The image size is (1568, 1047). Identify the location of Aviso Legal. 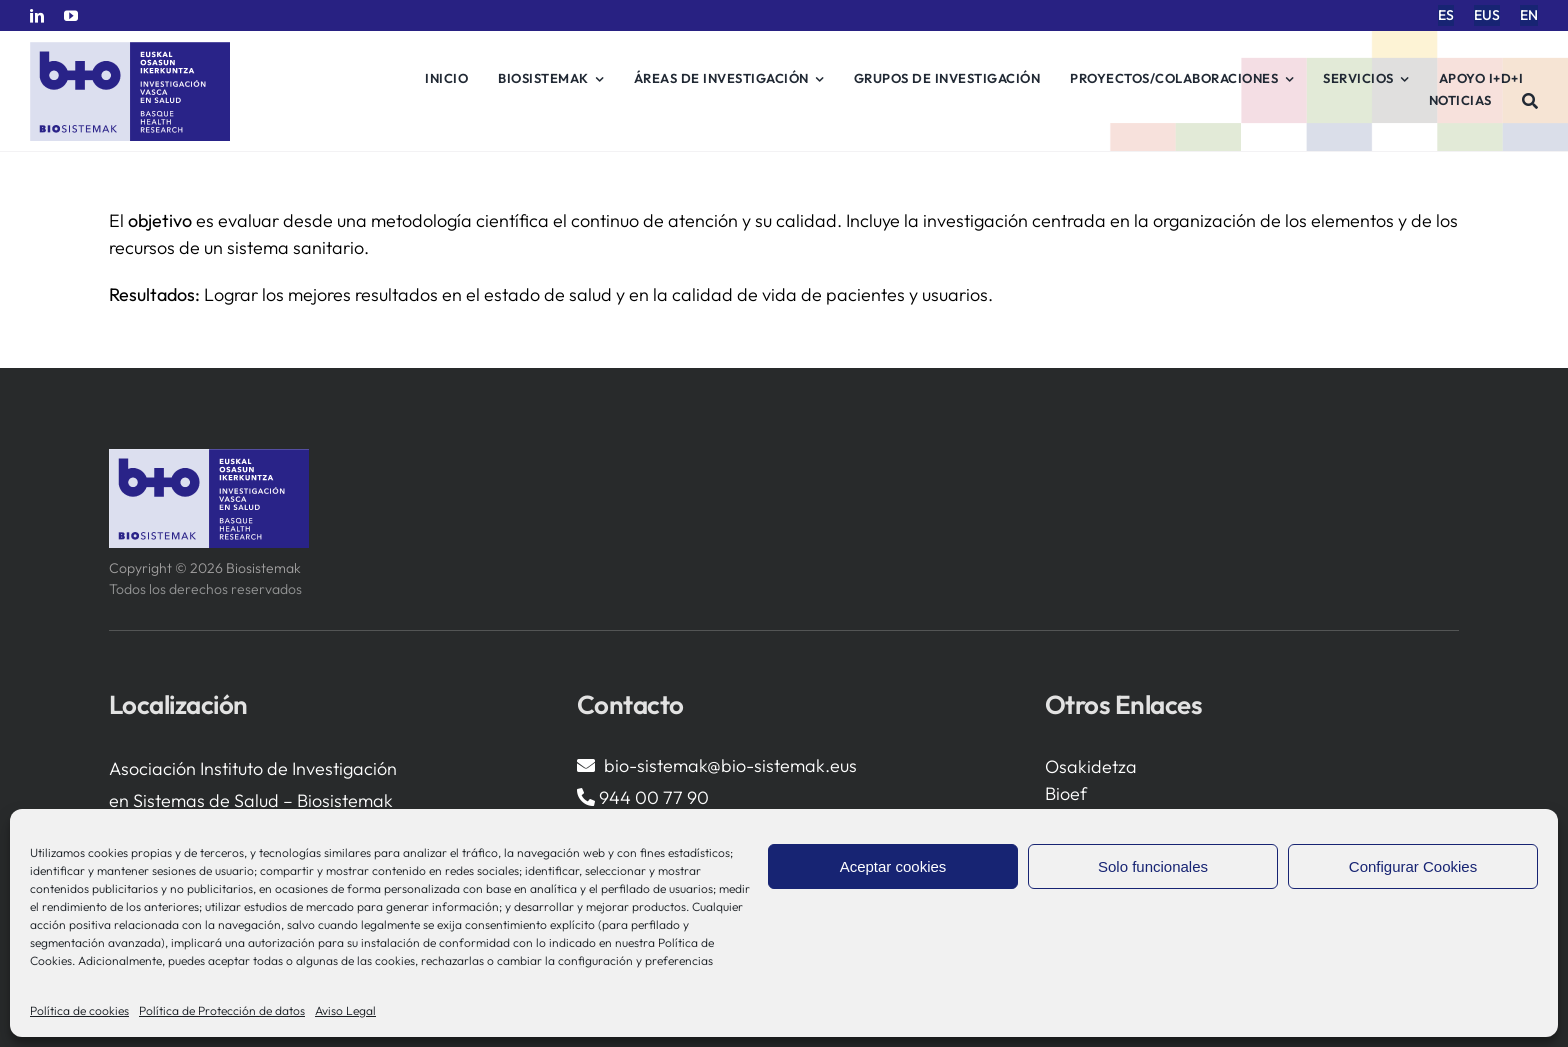
(345, 1010).